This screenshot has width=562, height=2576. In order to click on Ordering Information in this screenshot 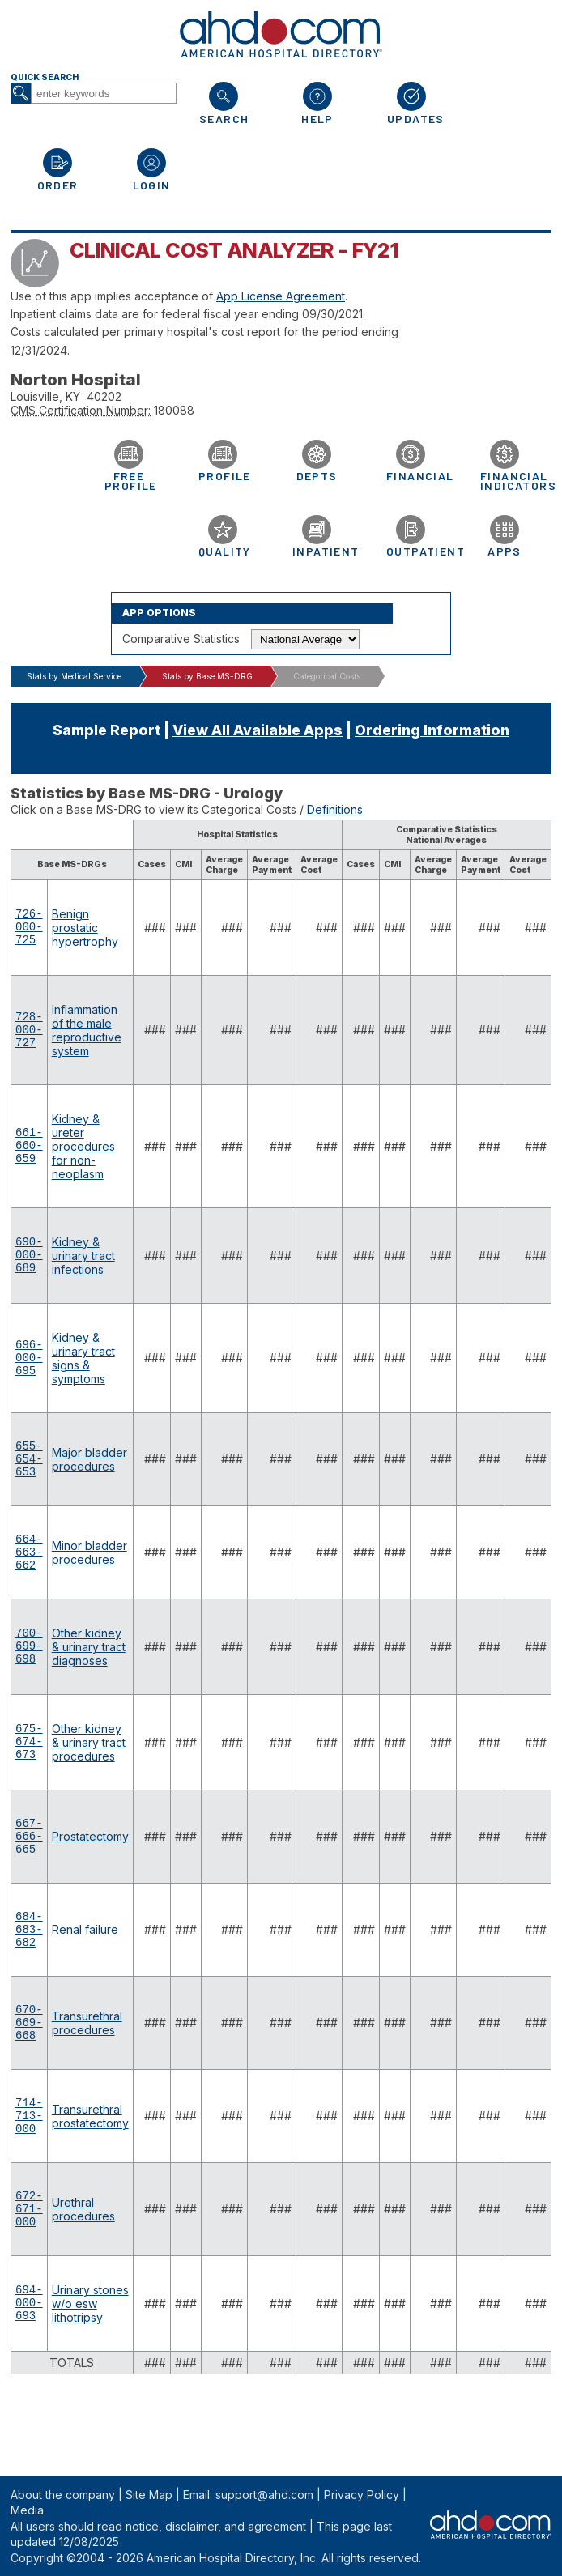, I will do `click(432, 730)`.